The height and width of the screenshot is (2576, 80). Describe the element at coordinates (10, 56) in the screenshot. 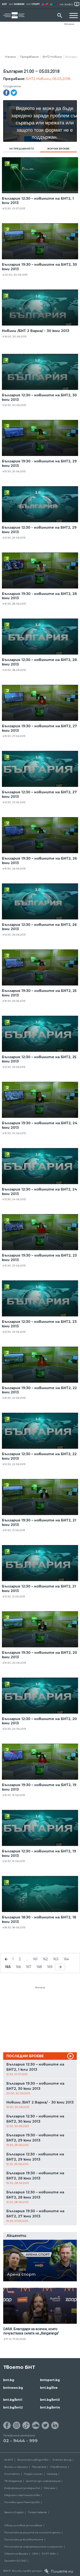

I see `Начало` at that location.